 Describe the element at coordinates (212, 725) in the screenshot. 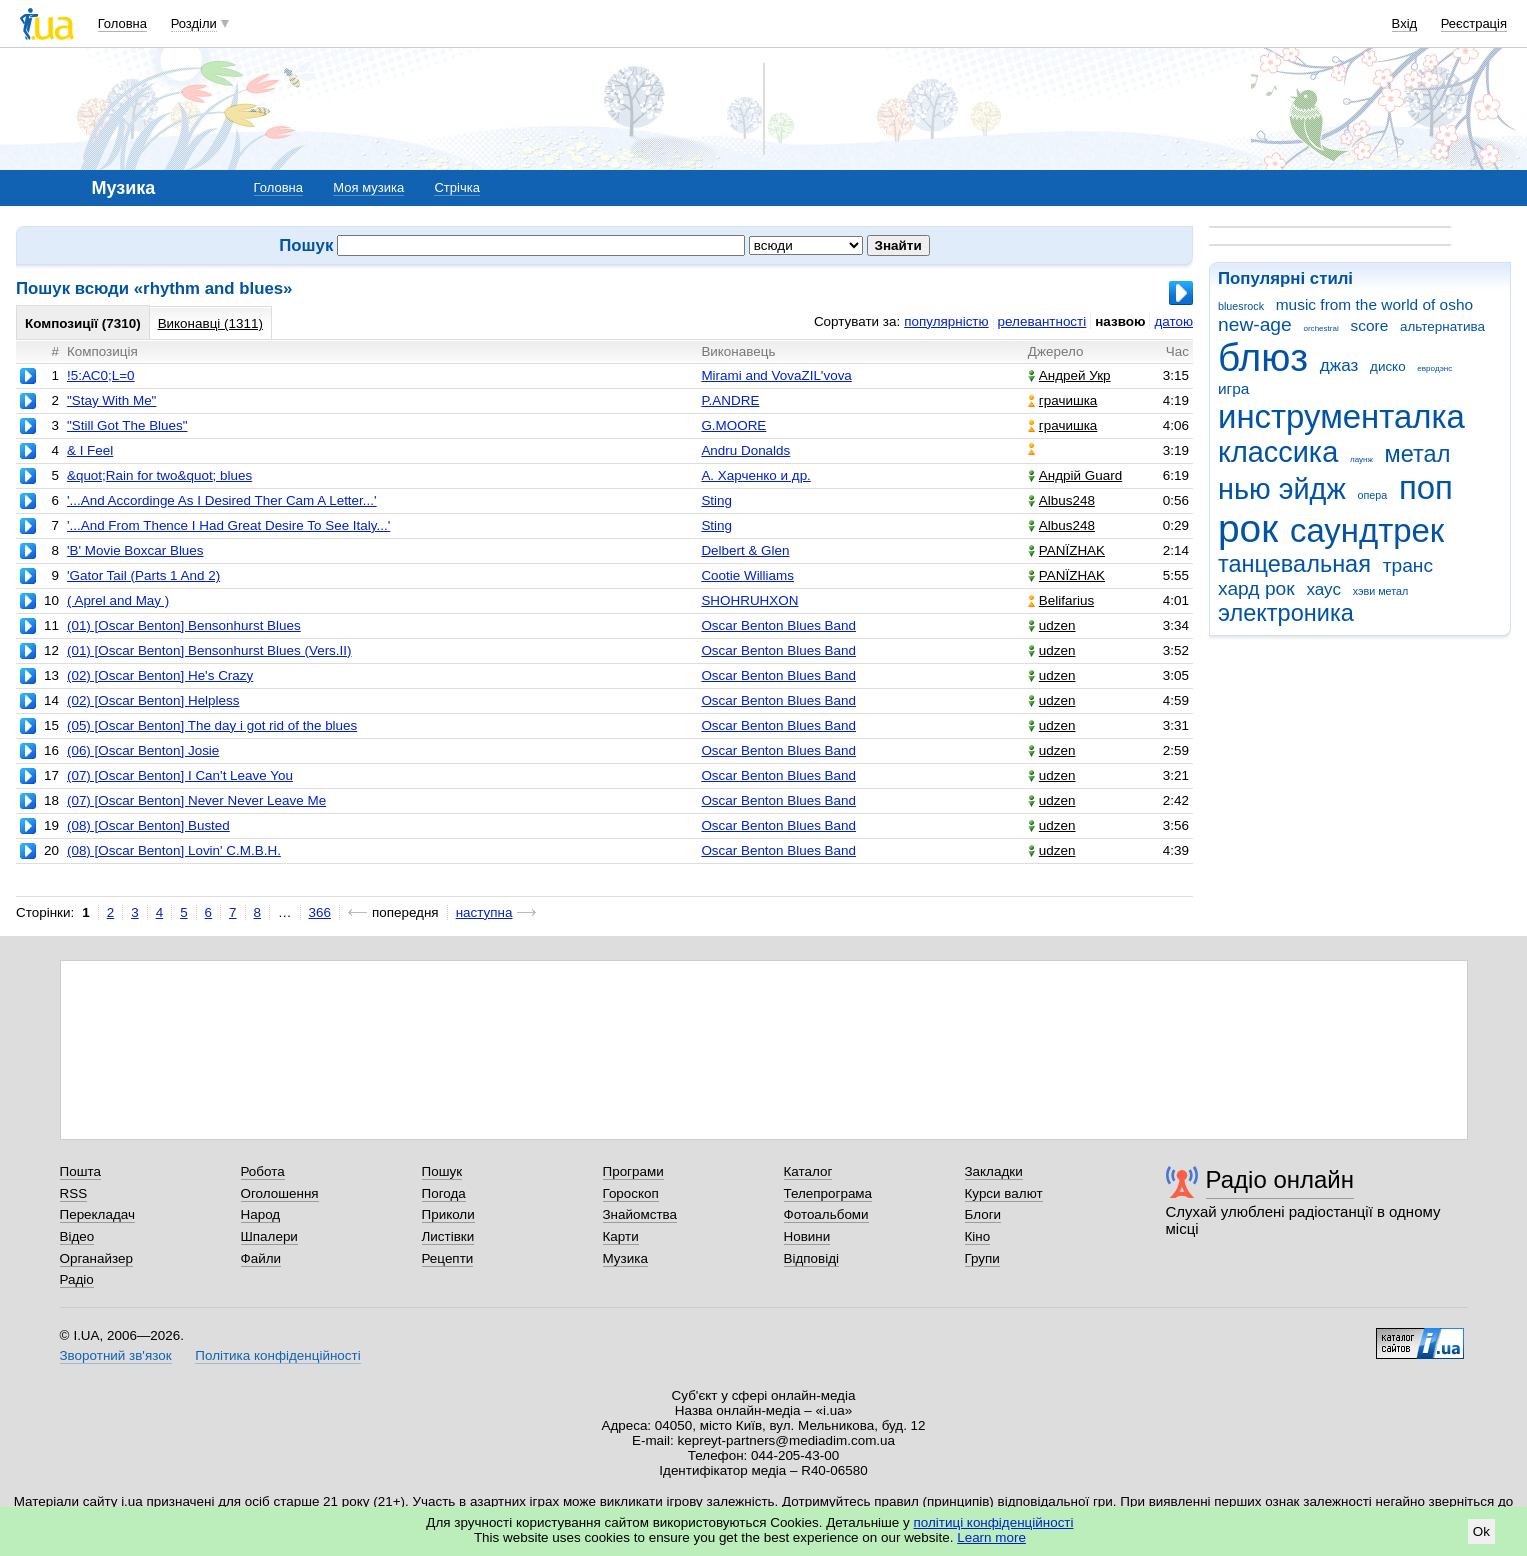

I see `(05) [Oscar Benton] The day i got rid of the blues` at that location.